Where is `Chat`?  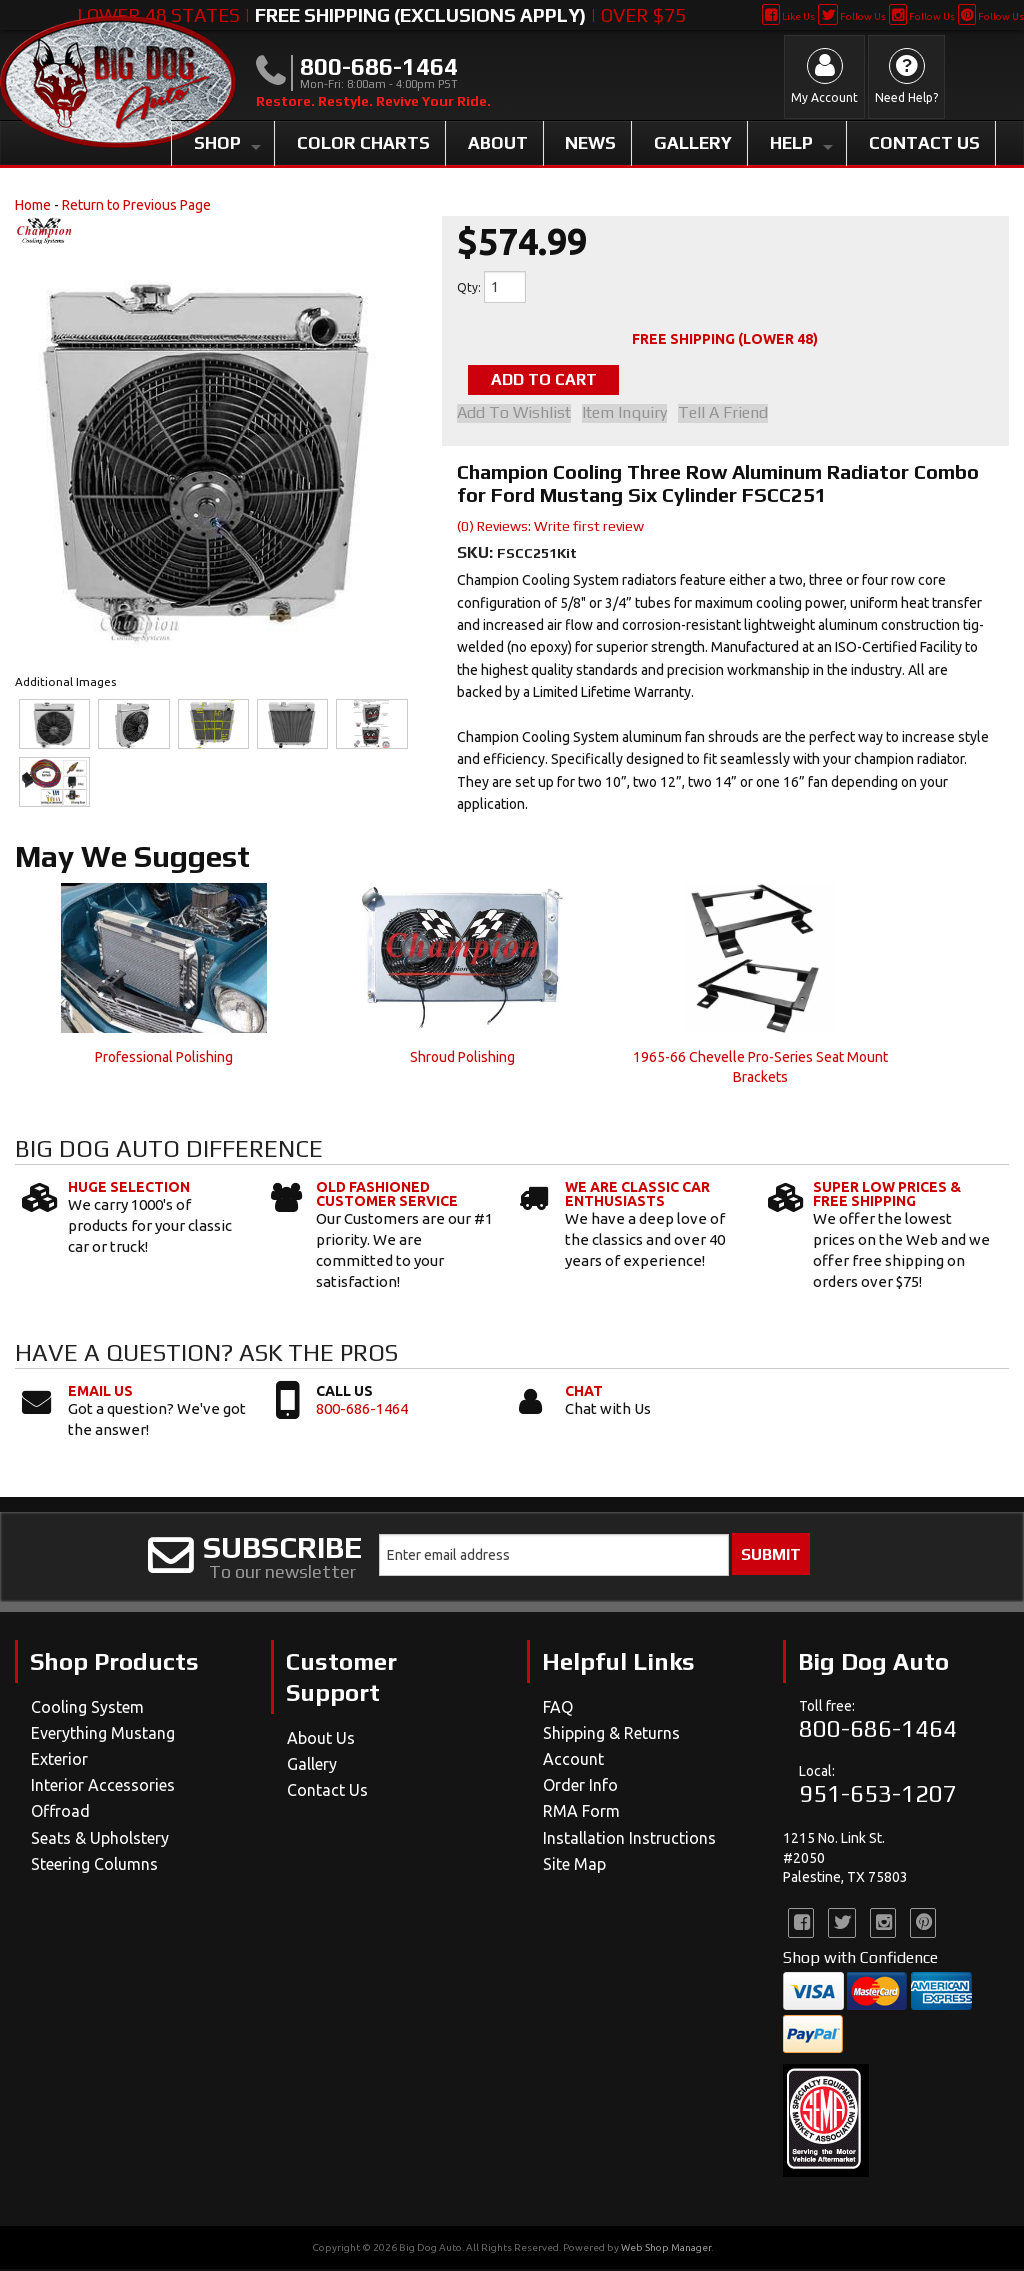
Chat is located at coordinates (584, 1393).